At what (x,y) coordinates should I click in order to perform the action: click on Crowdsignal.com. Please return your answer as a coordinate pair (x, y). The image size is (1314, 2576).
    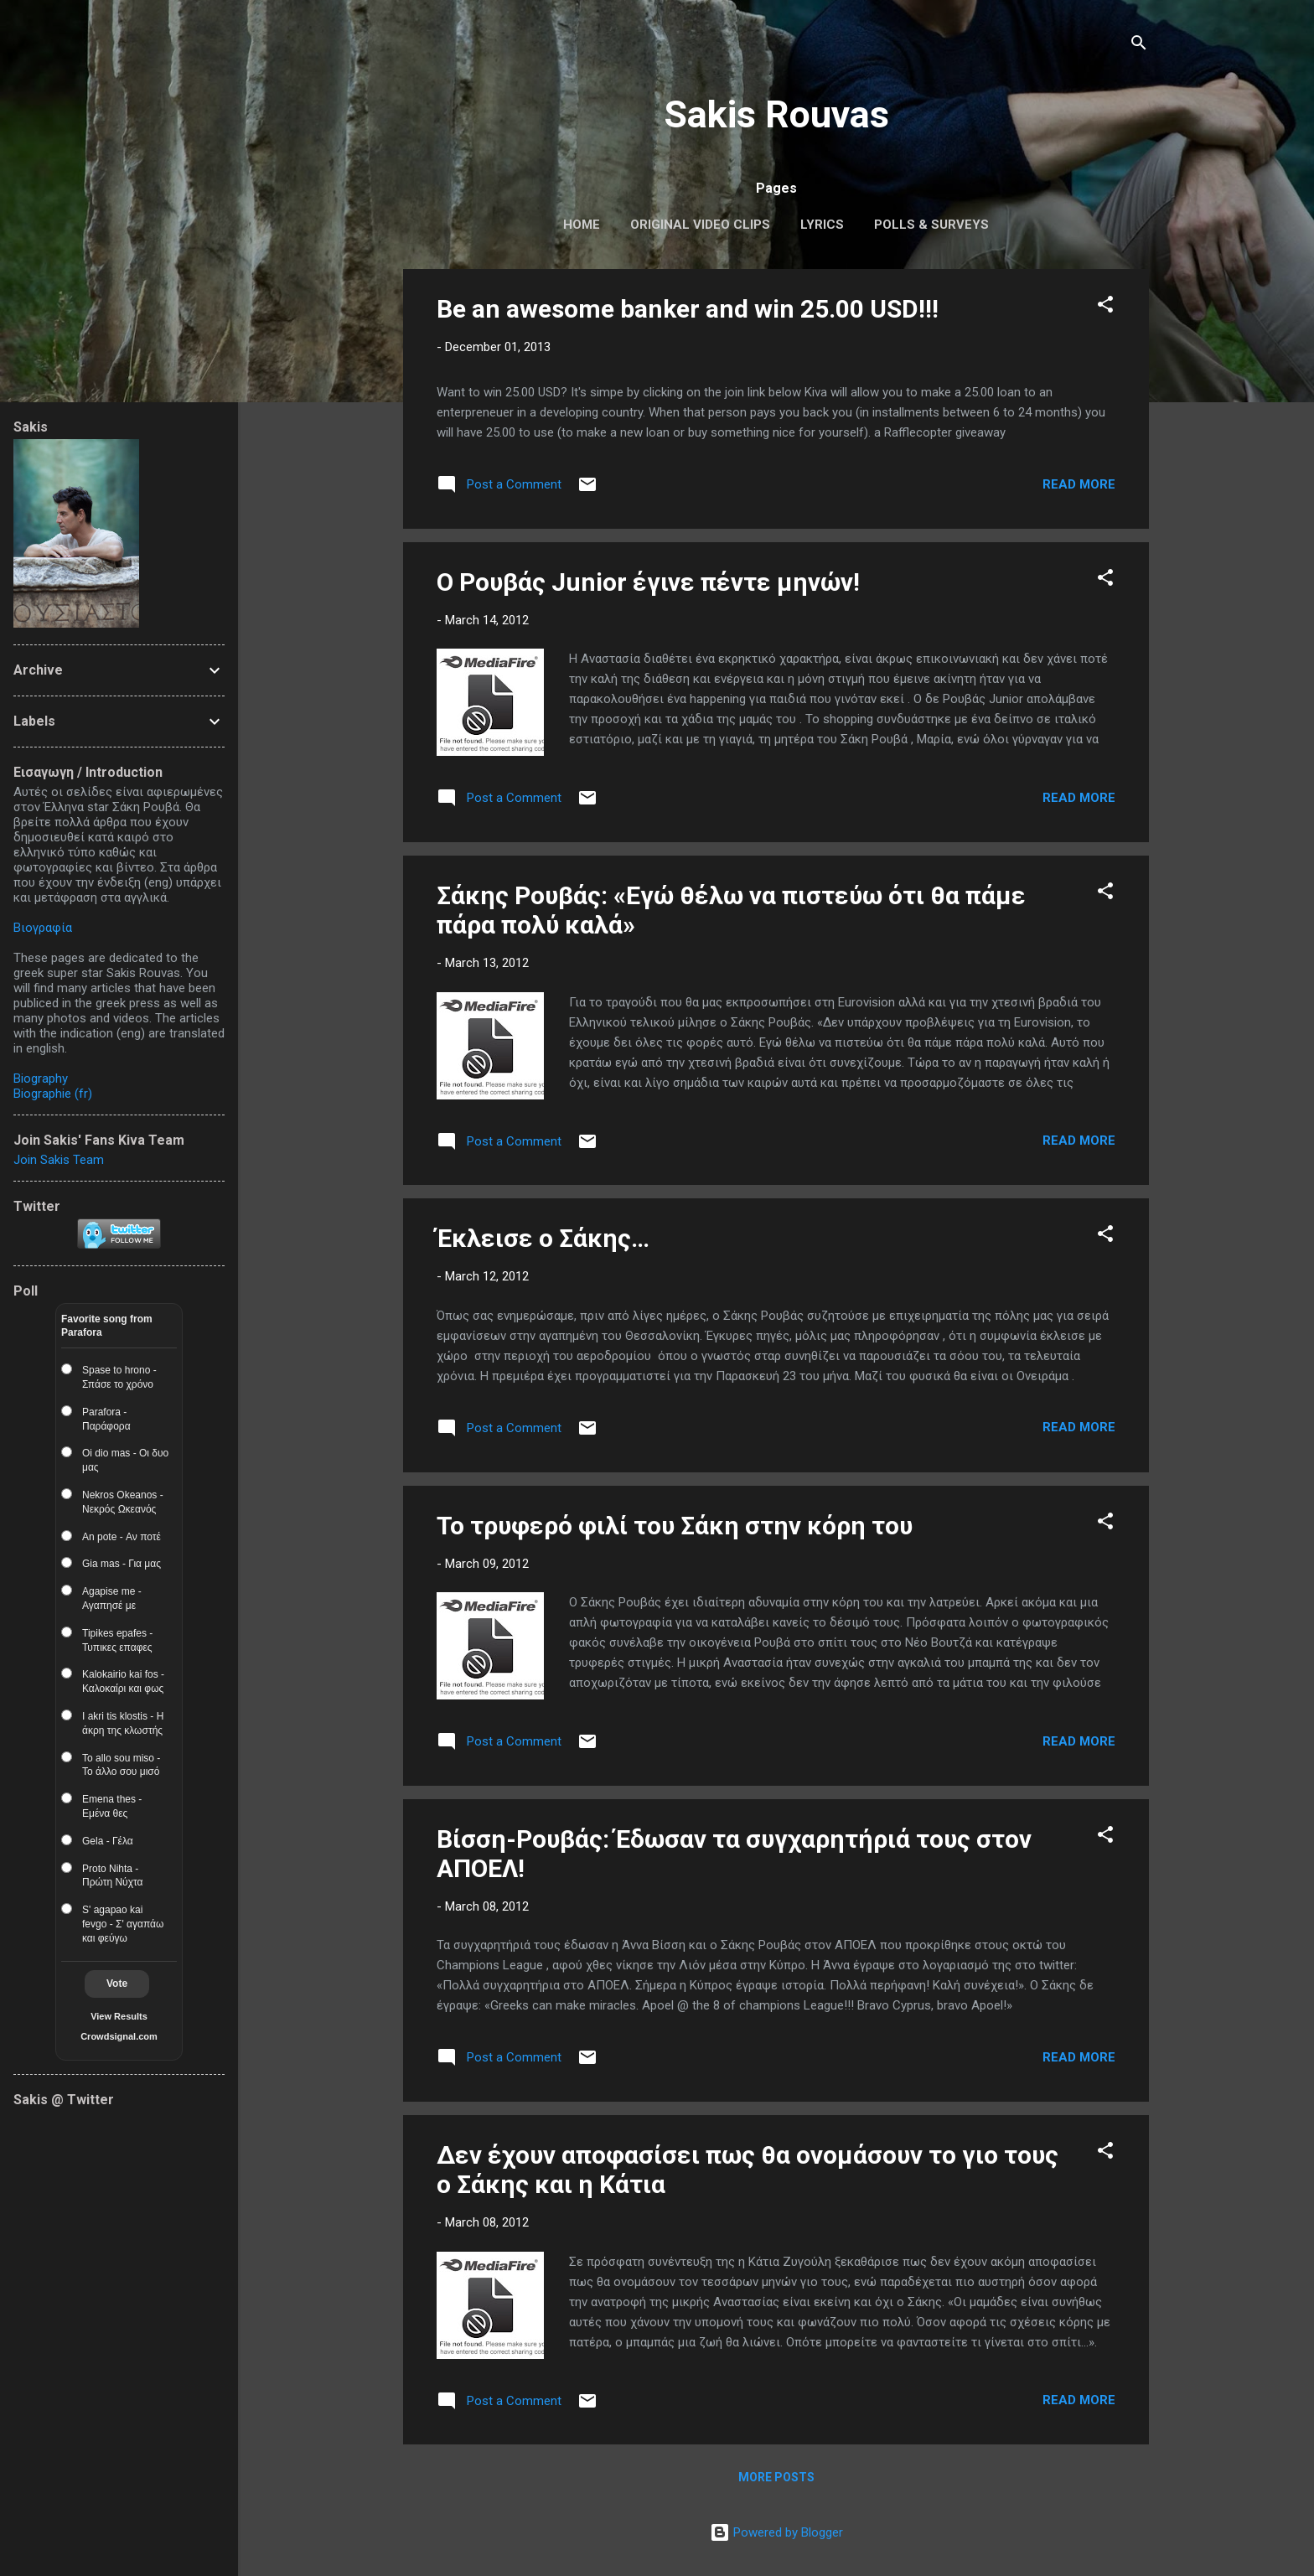
    Looking at the image, I should click on (119, 2036).